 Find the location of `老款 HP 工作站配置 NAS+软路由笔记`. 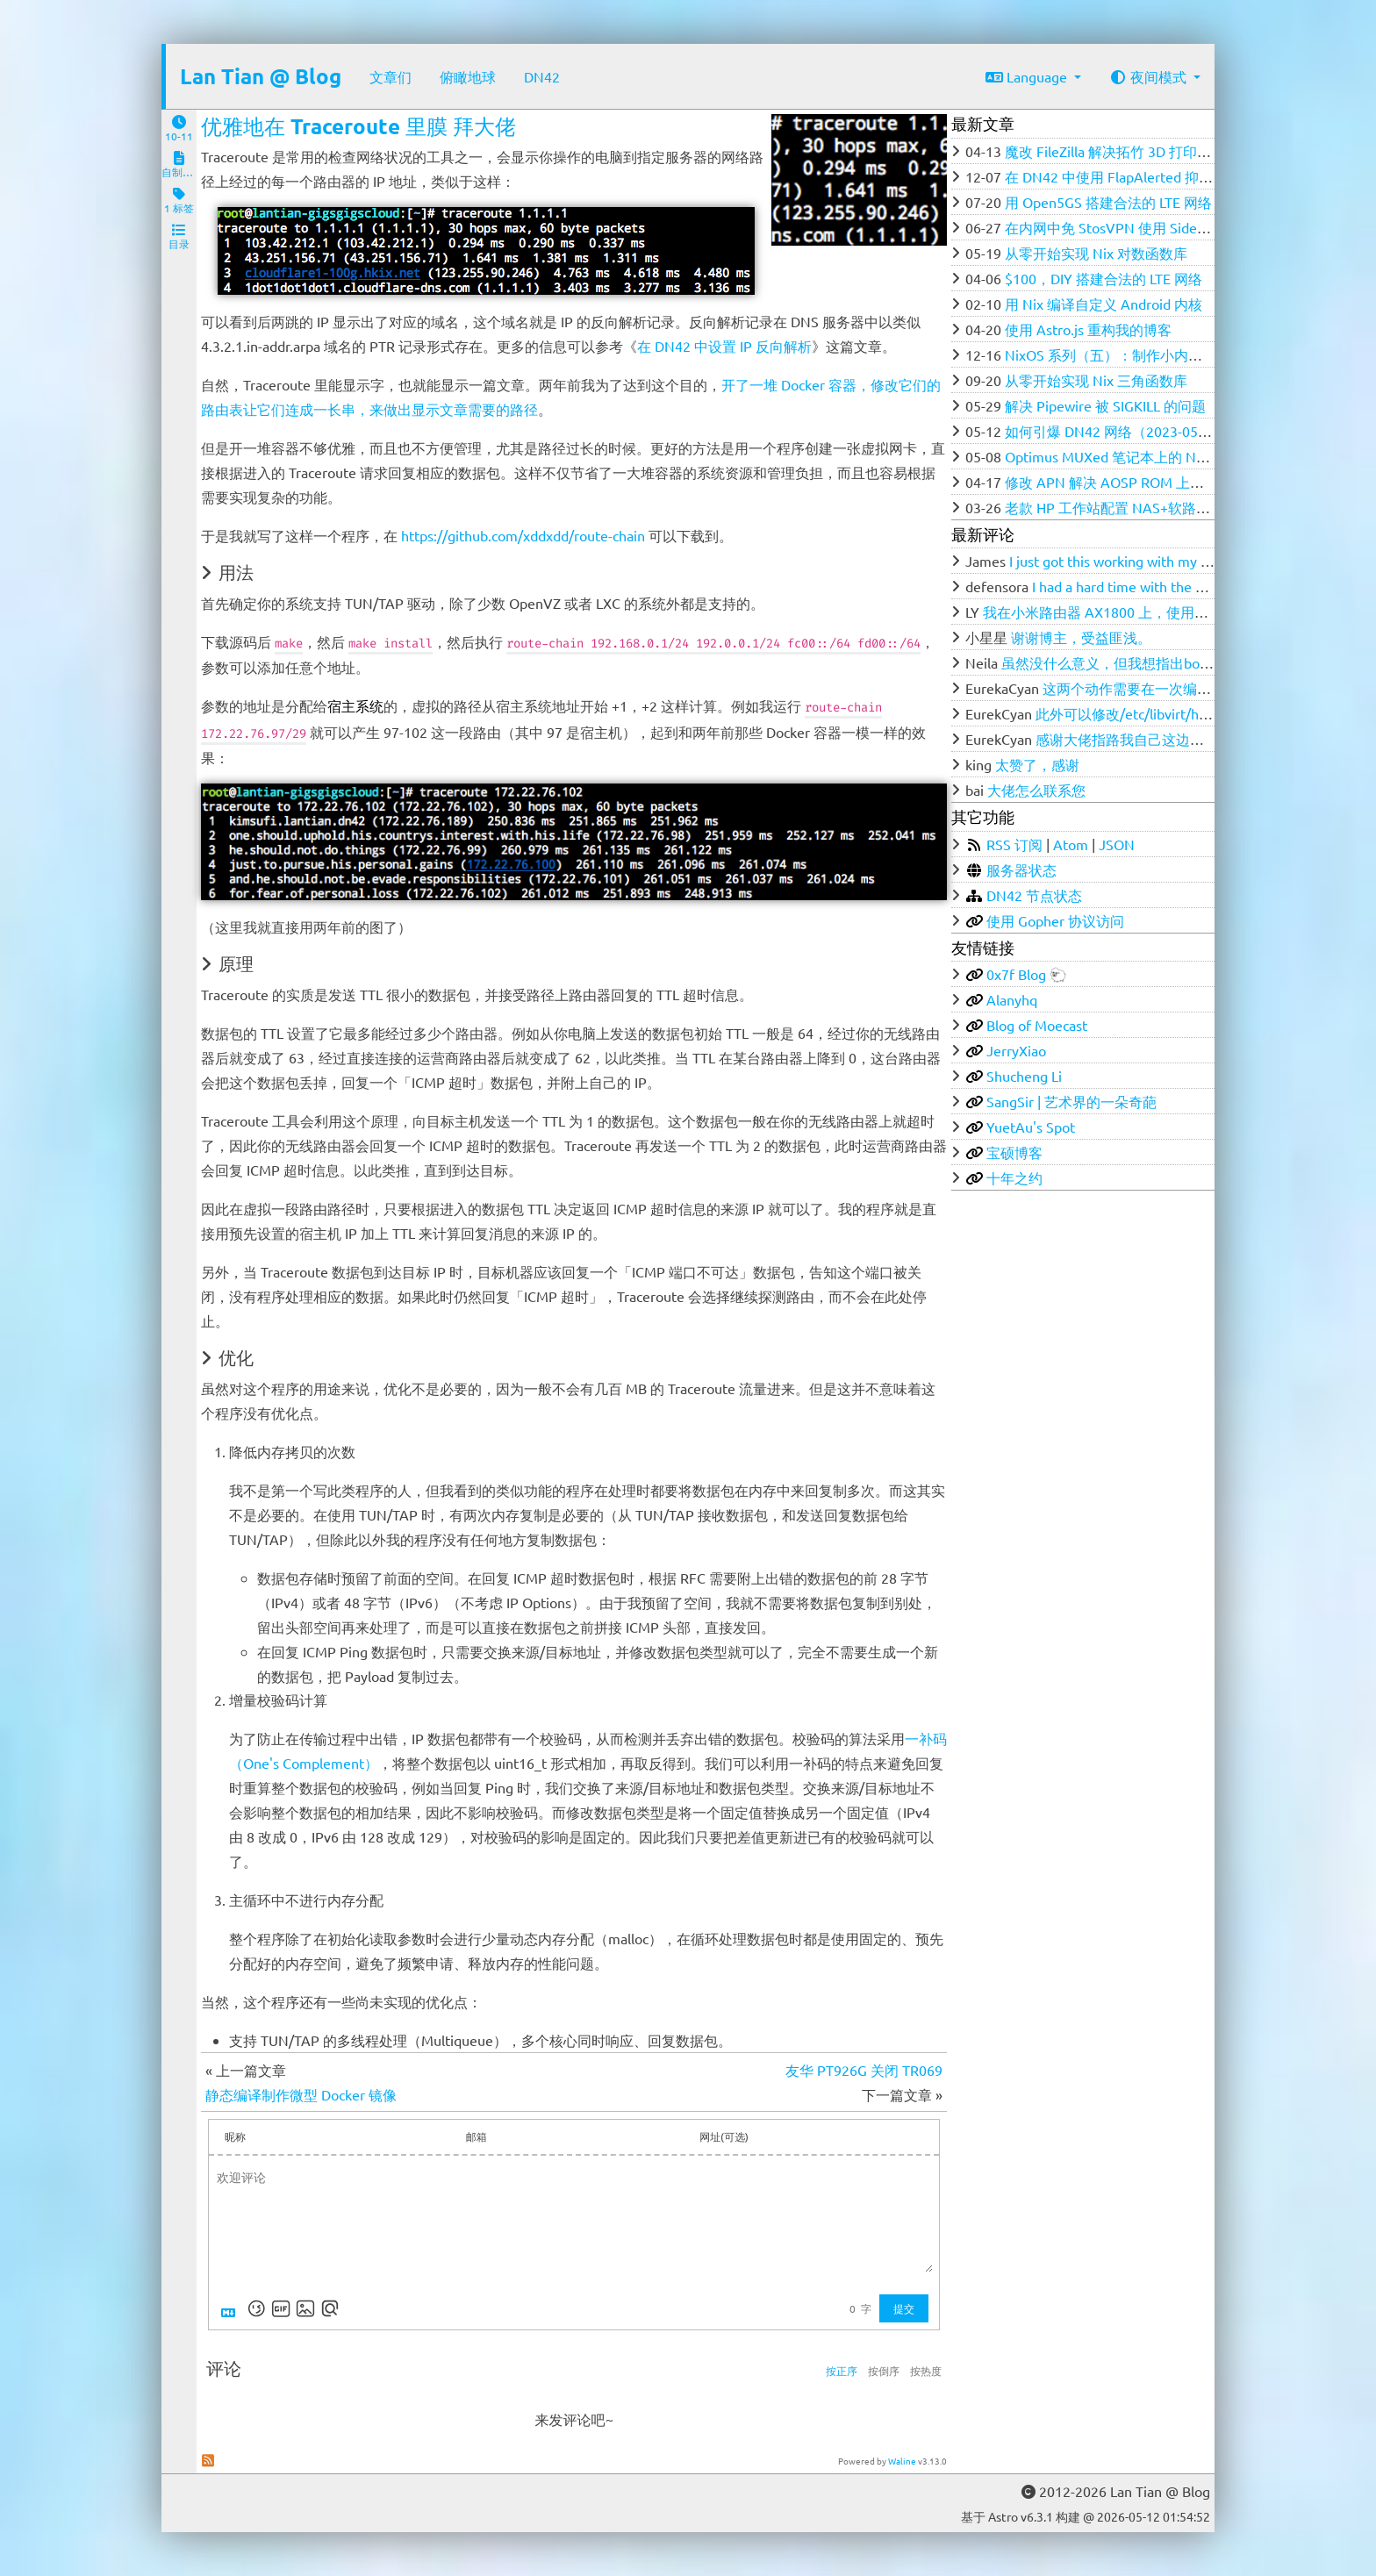

老款 HP 工作站配置 NAS+软路由笔记 is located at coordinates (1121, 507).